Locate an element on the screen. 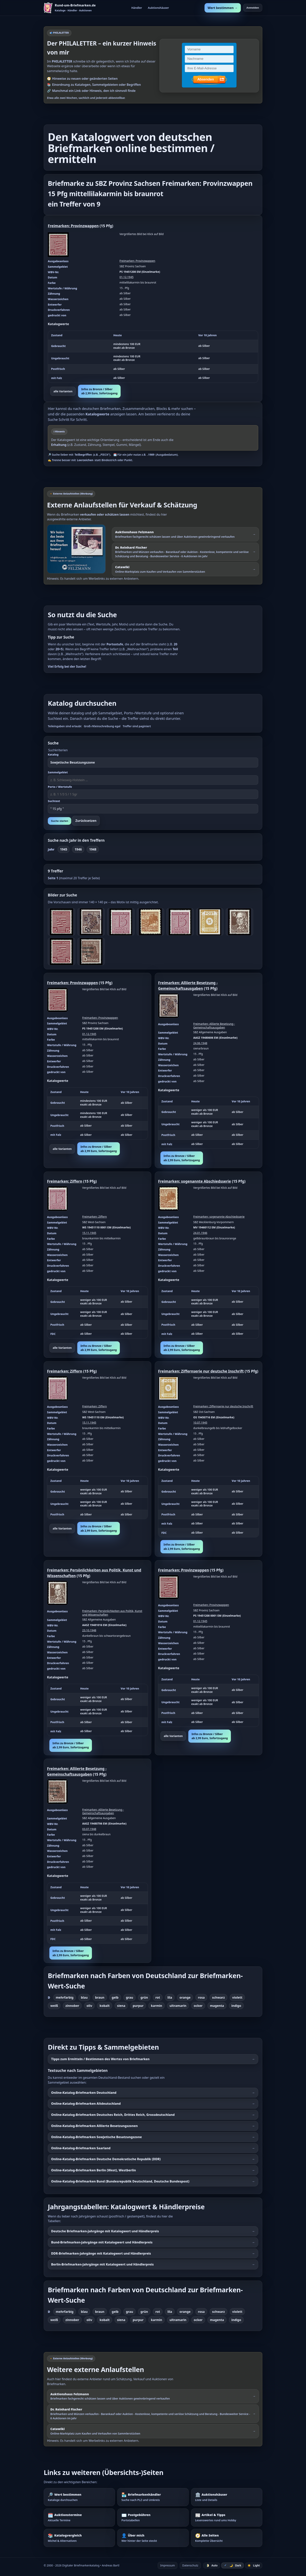  Freimarken: Persönlichkeiten aus Politik, Kunst und Wissenschaften is located at coordinates (112, 1612).